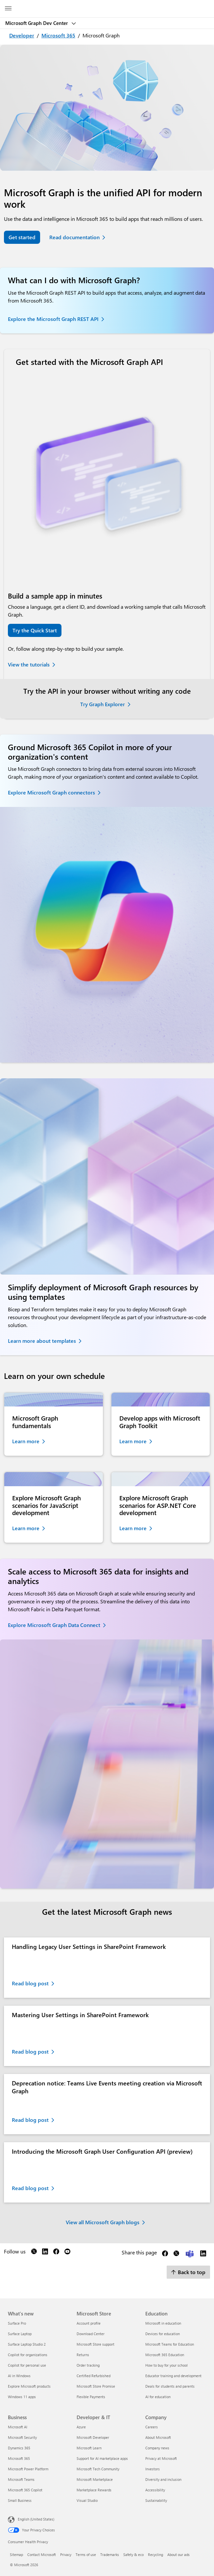 The width and height of the screenshot is (214, 2576). I want to click on Explore Microsoft Graph connectors, so click(51, 792).